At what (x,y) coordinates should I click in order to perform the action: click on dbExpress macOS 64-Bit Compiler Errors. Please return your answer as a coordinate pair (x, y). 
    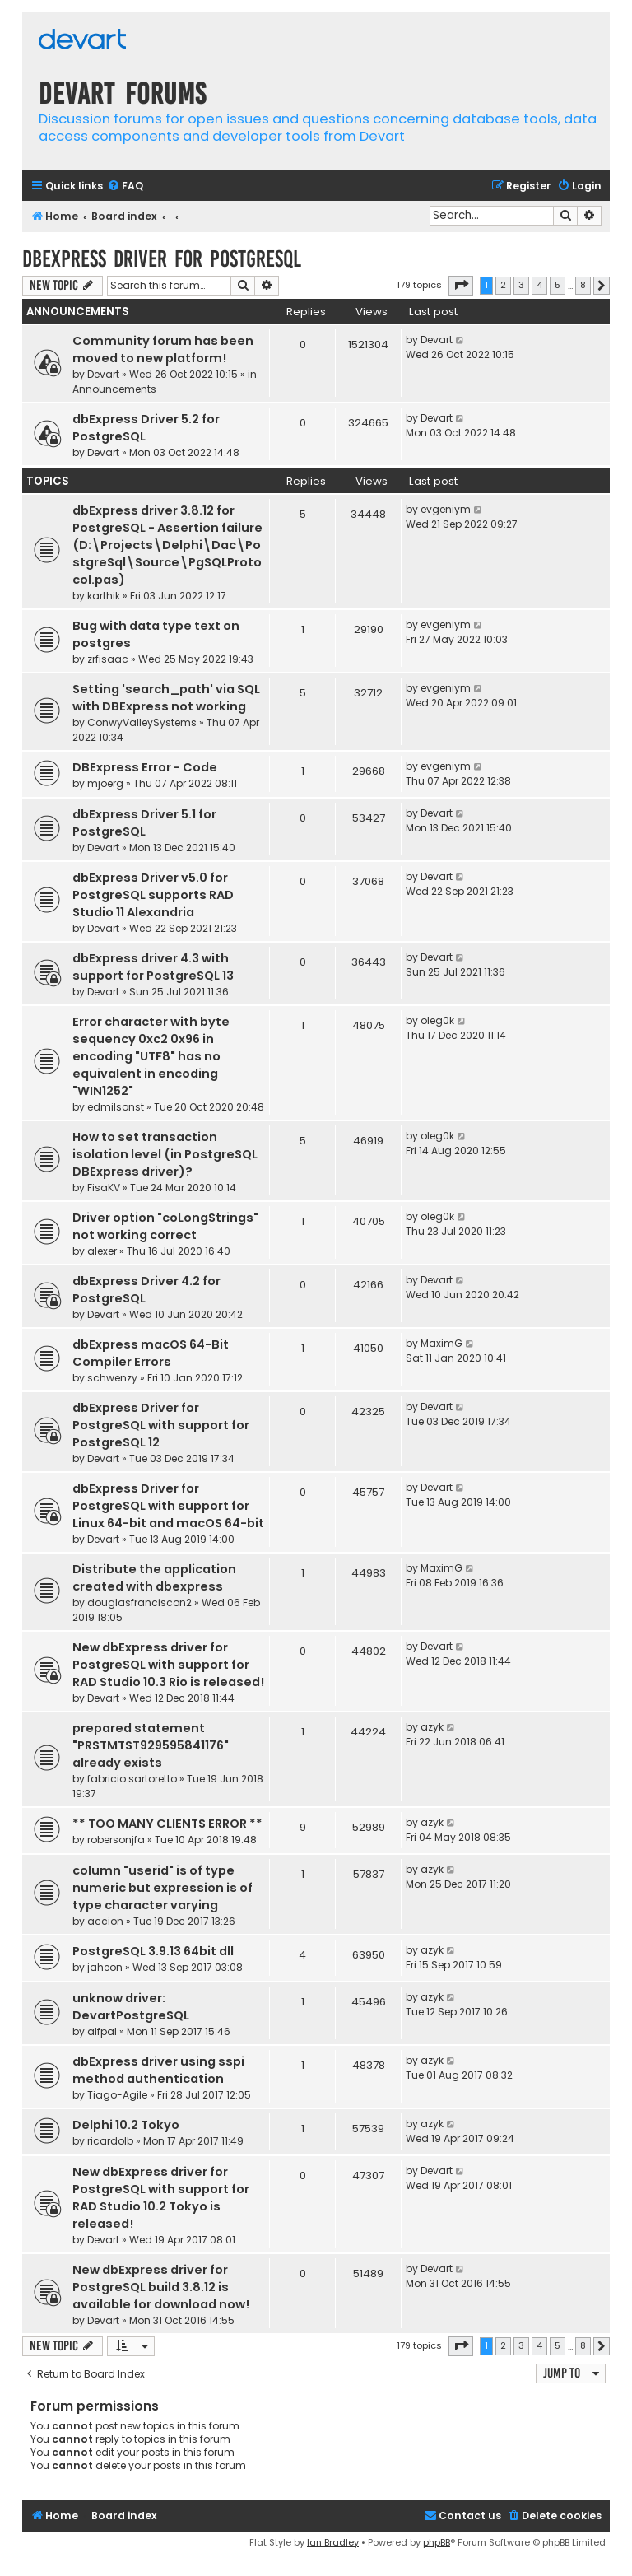
    Looking at the image, I should click on (150, 1353).